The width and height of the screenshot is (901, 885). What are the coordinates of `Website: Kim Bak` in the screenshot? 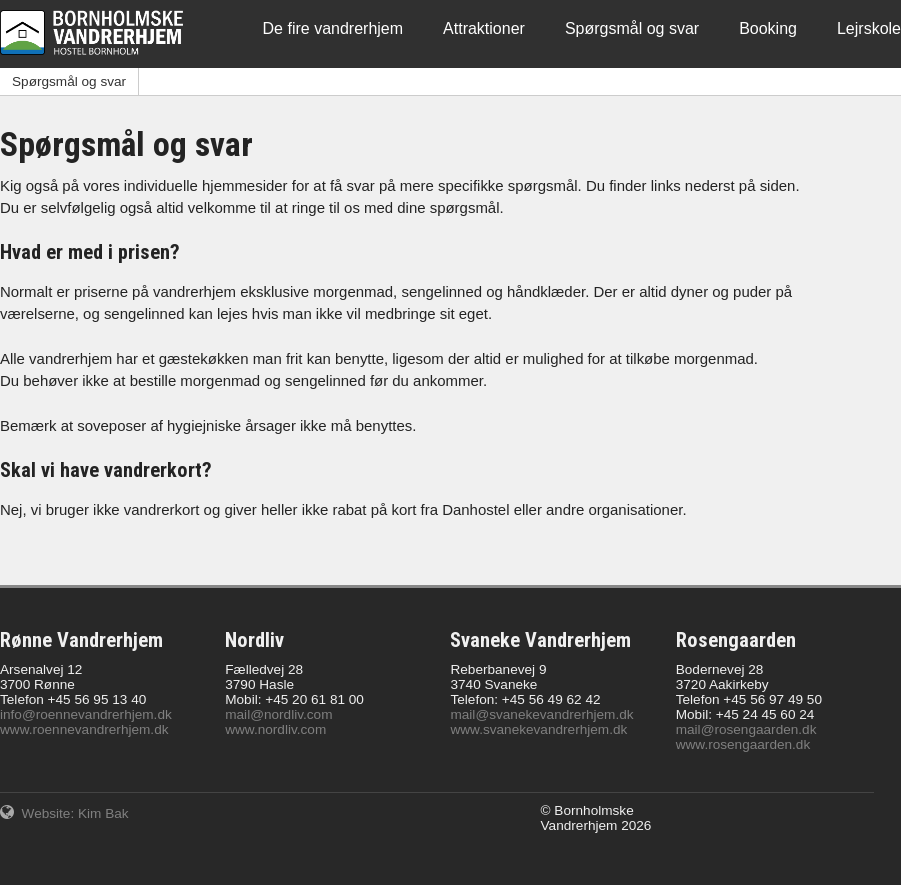 It's located at (64, 813).